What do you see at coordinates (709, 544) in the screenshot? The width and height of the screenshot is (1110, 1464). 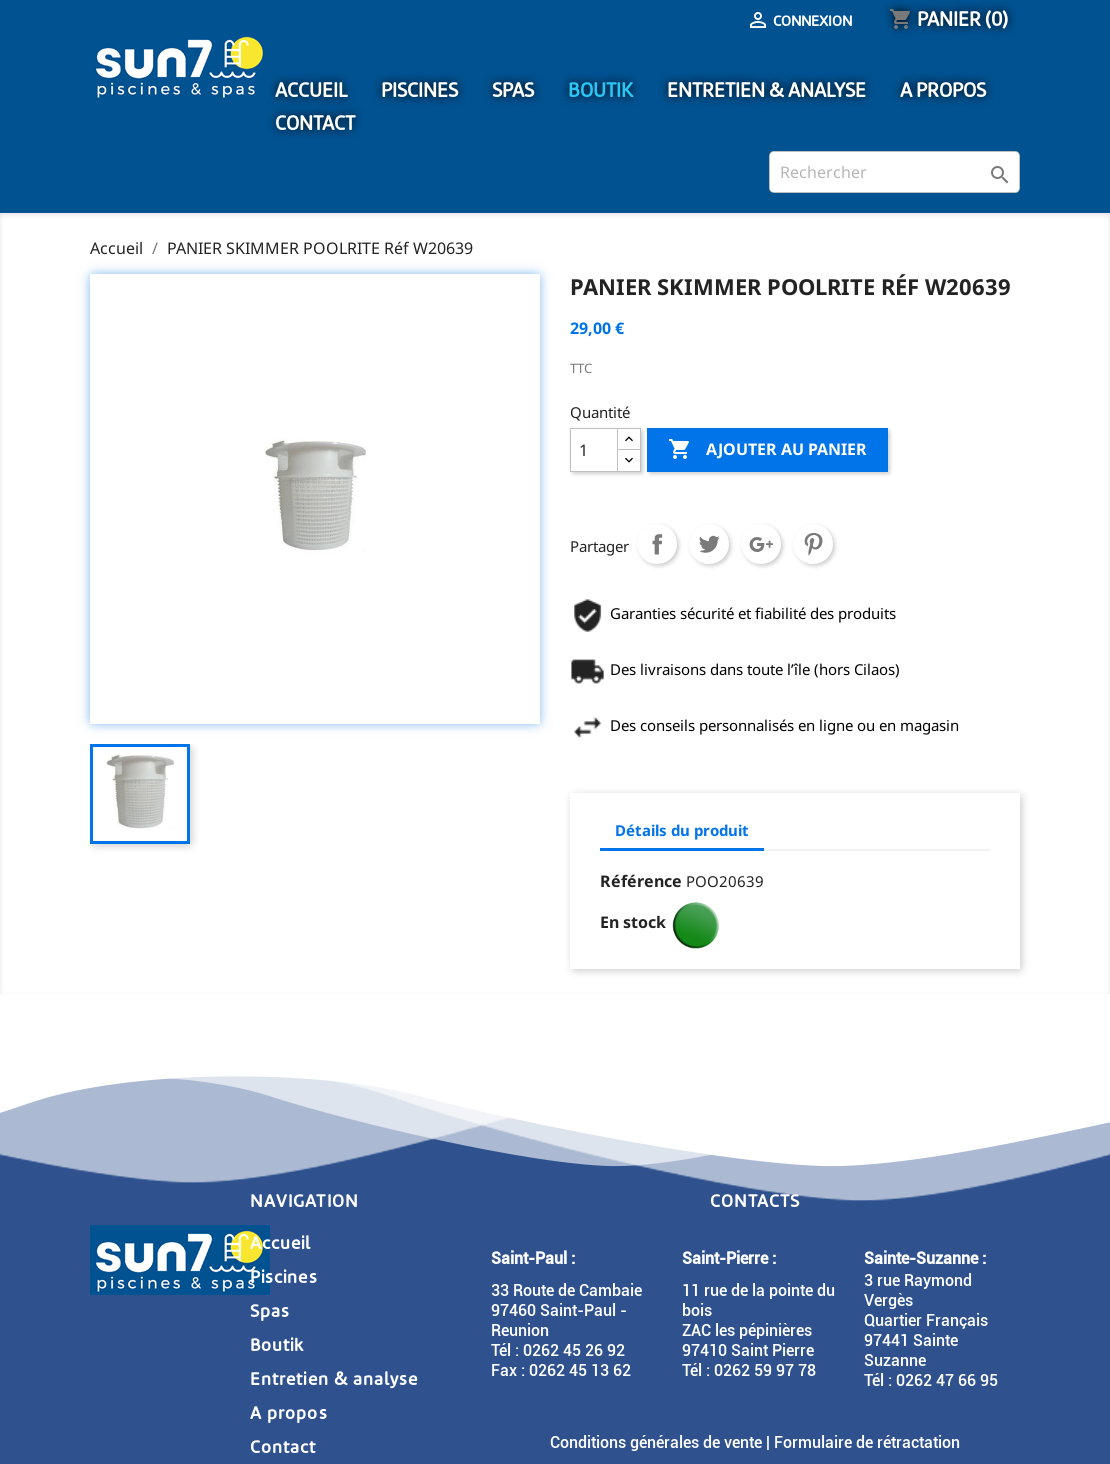 I see `Tweet` at bounding box center [709, 544].